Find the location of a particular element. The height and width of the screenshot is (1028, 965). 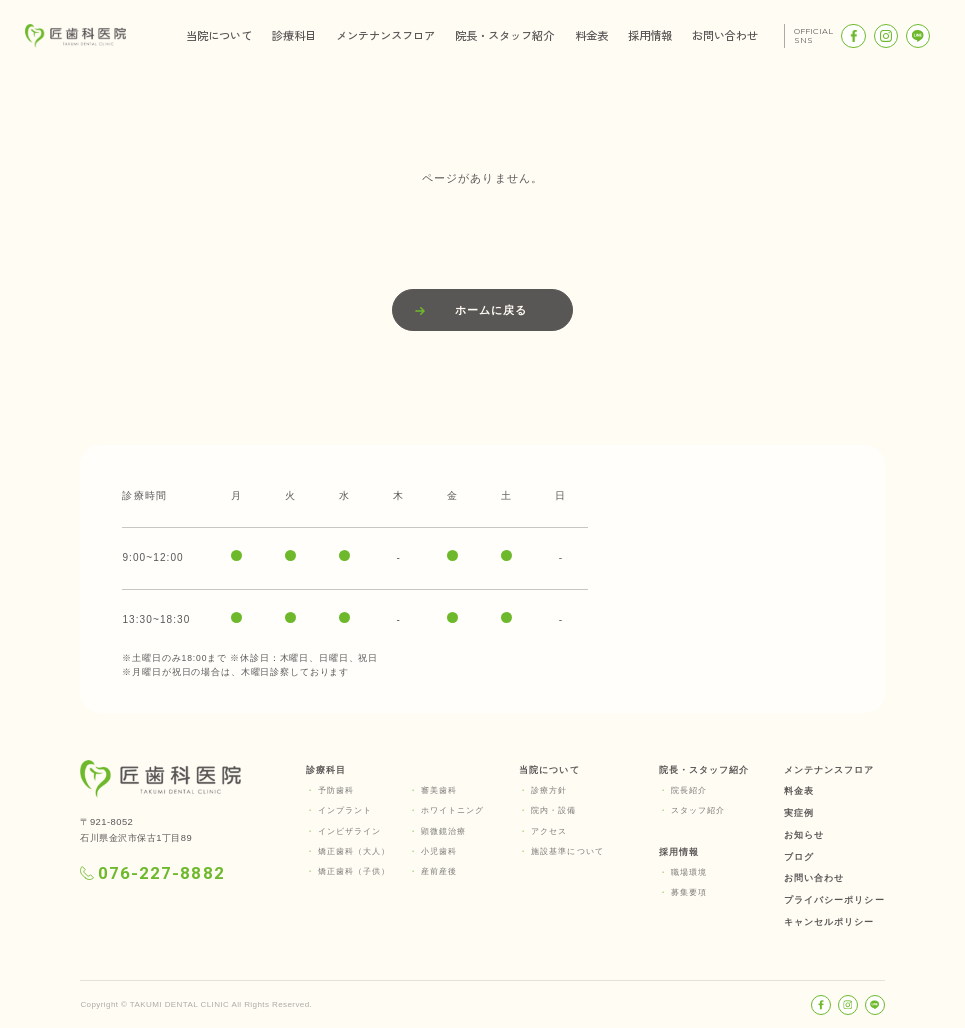

メンテナンスフロア is located at coordinates (385, 35).